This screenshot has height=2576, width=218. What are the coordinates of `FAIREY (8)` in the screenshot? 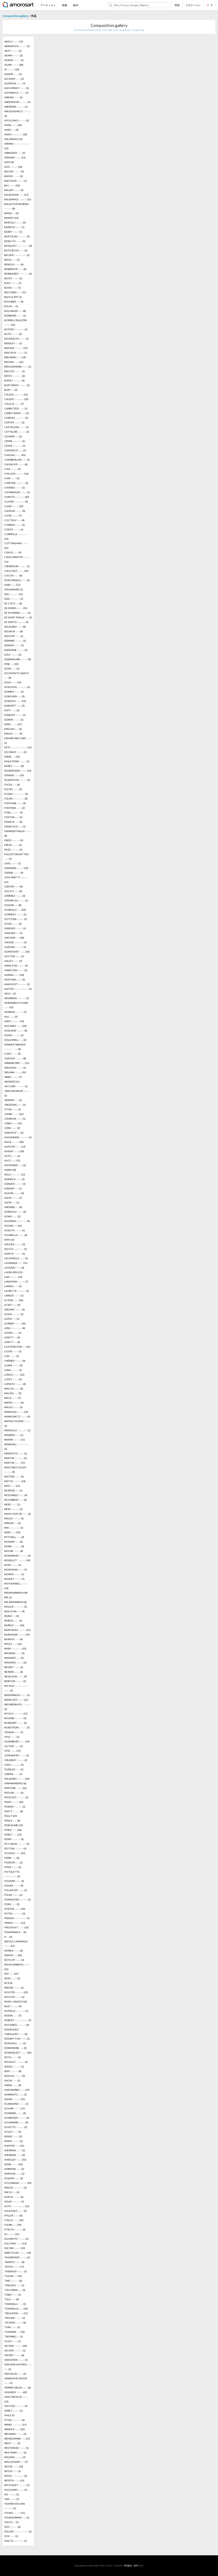 It's located at (14, 765).